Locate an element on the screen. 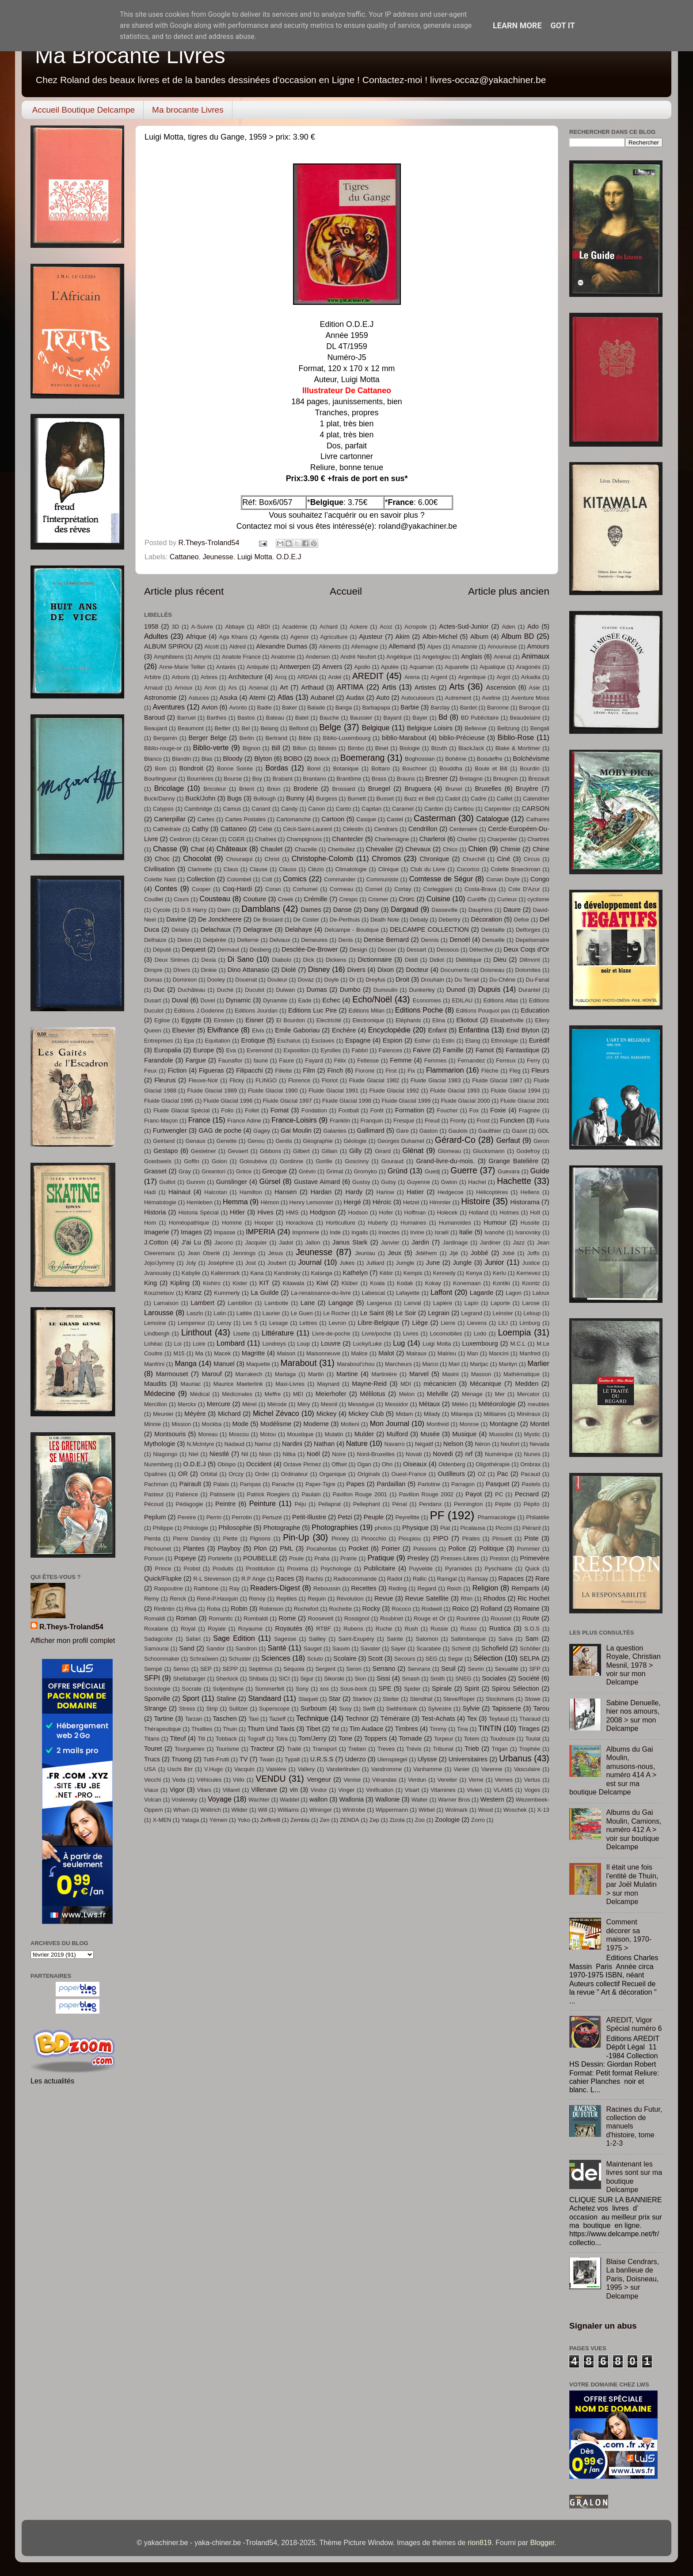 Image resolution: width=693 pixels, height=2576 pixels. Argot is located at coordinates (503, 677).